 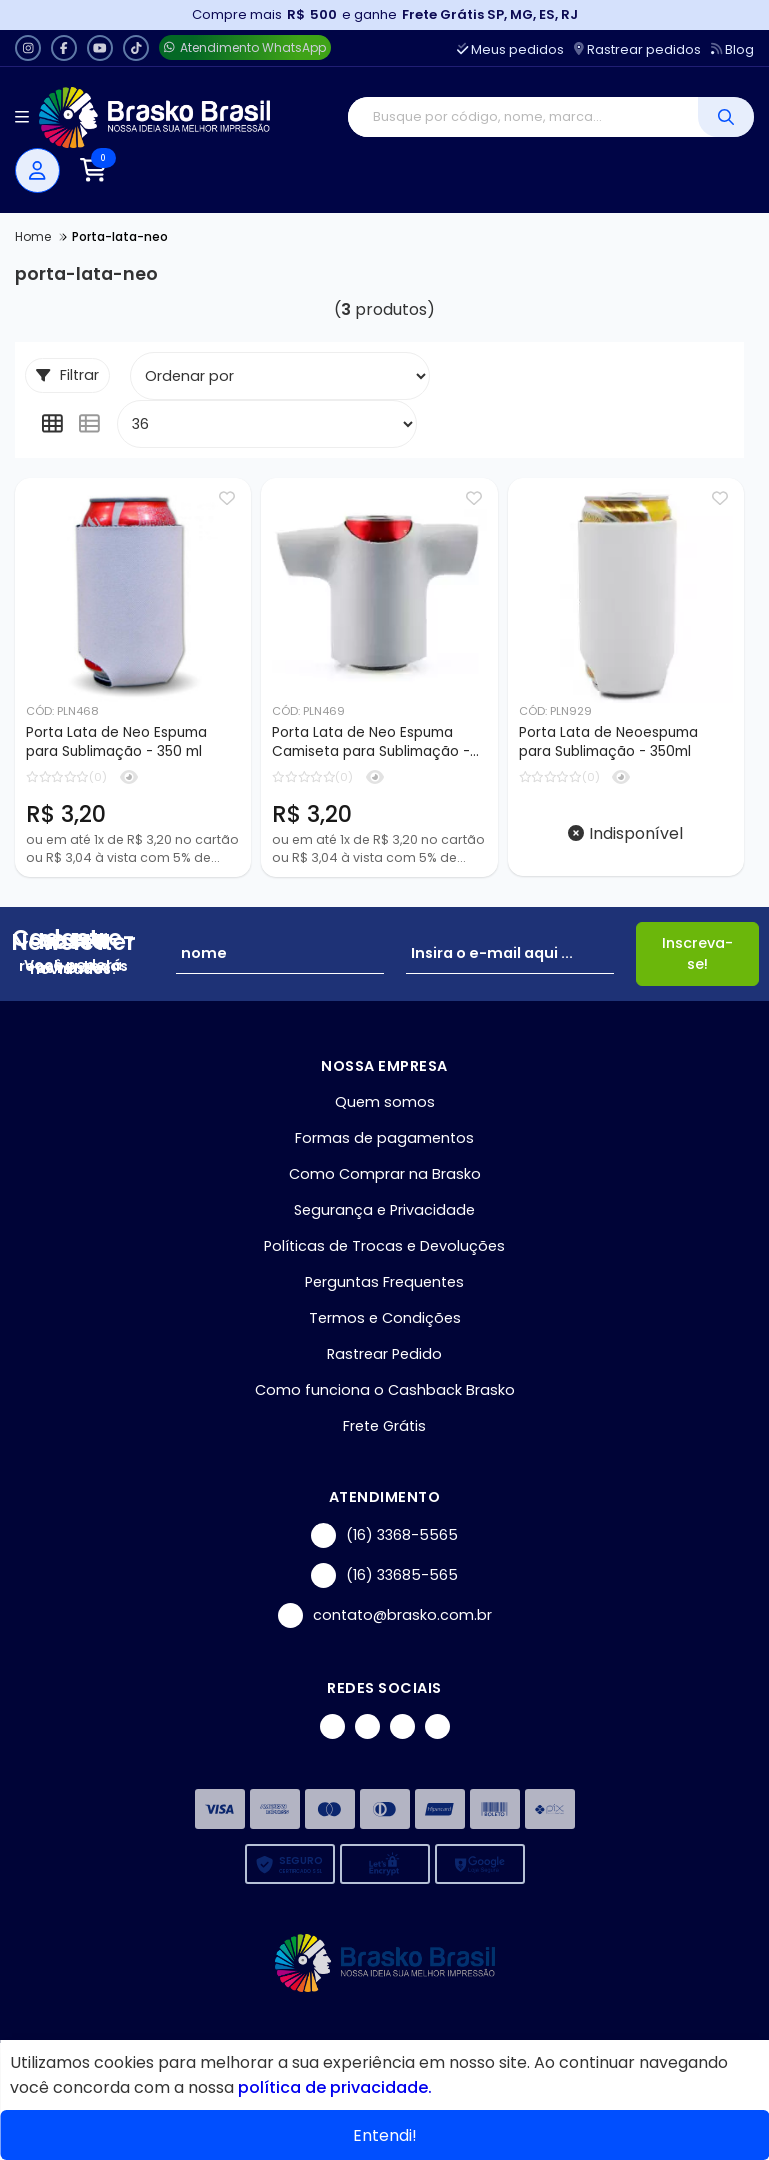 What do you see at coordinates (116, 742) in the screenshot?
I see `Porta Lata de Neo Espuma para Sublimação - 350 ml` at bounding box center [116, 742].